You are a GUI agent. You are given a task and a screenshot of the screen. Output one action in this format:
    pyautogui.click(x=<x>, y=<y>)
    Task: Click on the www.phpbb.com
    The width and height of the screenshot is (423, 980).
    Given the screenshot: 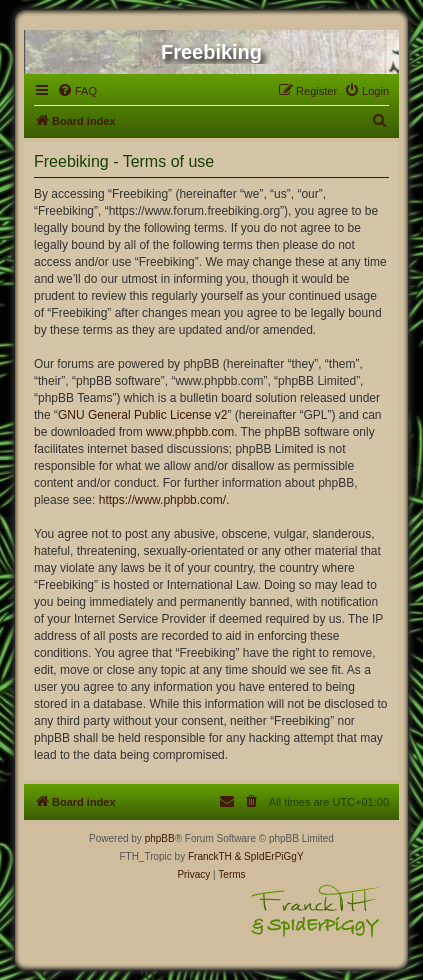 What is the action you would take?
    pyautogui.click(x=190, y=432)
    